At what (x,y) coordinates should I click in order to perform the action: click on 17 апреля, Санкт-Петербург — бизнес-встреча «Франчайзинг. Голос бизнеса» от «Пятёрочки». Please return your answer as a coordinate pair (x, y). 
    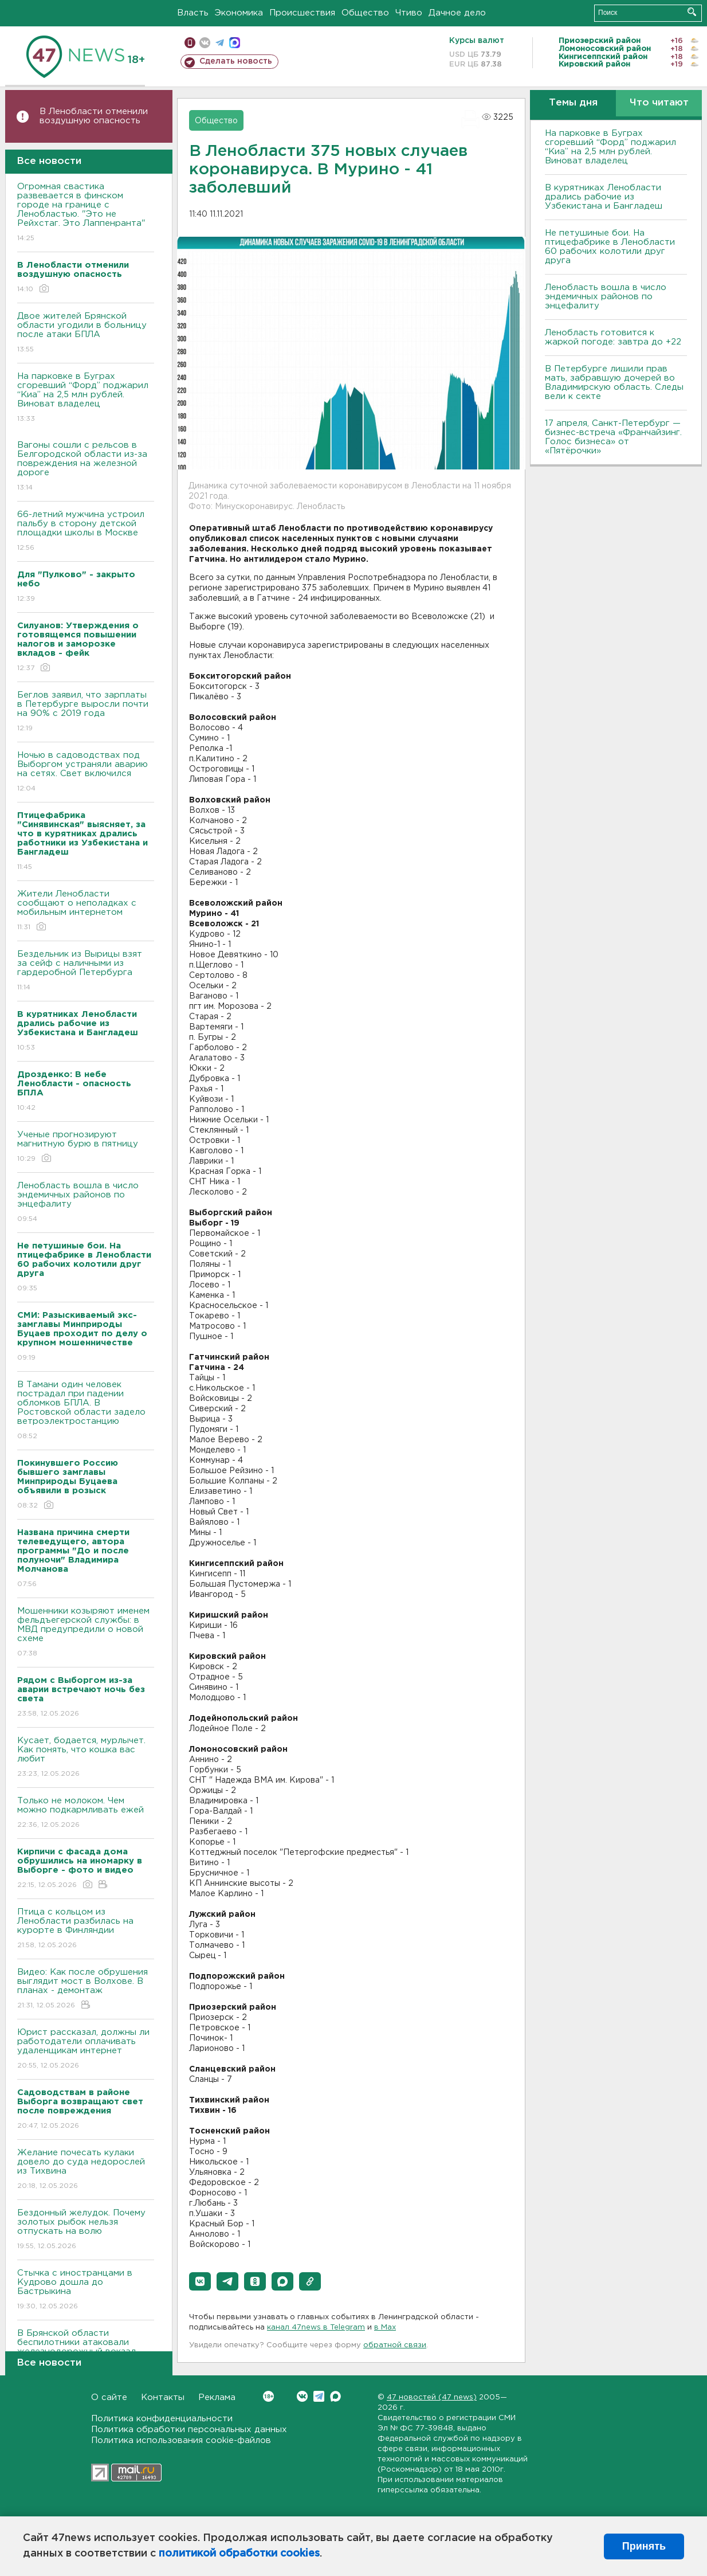
    Looking at the image, I should click on (613, 437).